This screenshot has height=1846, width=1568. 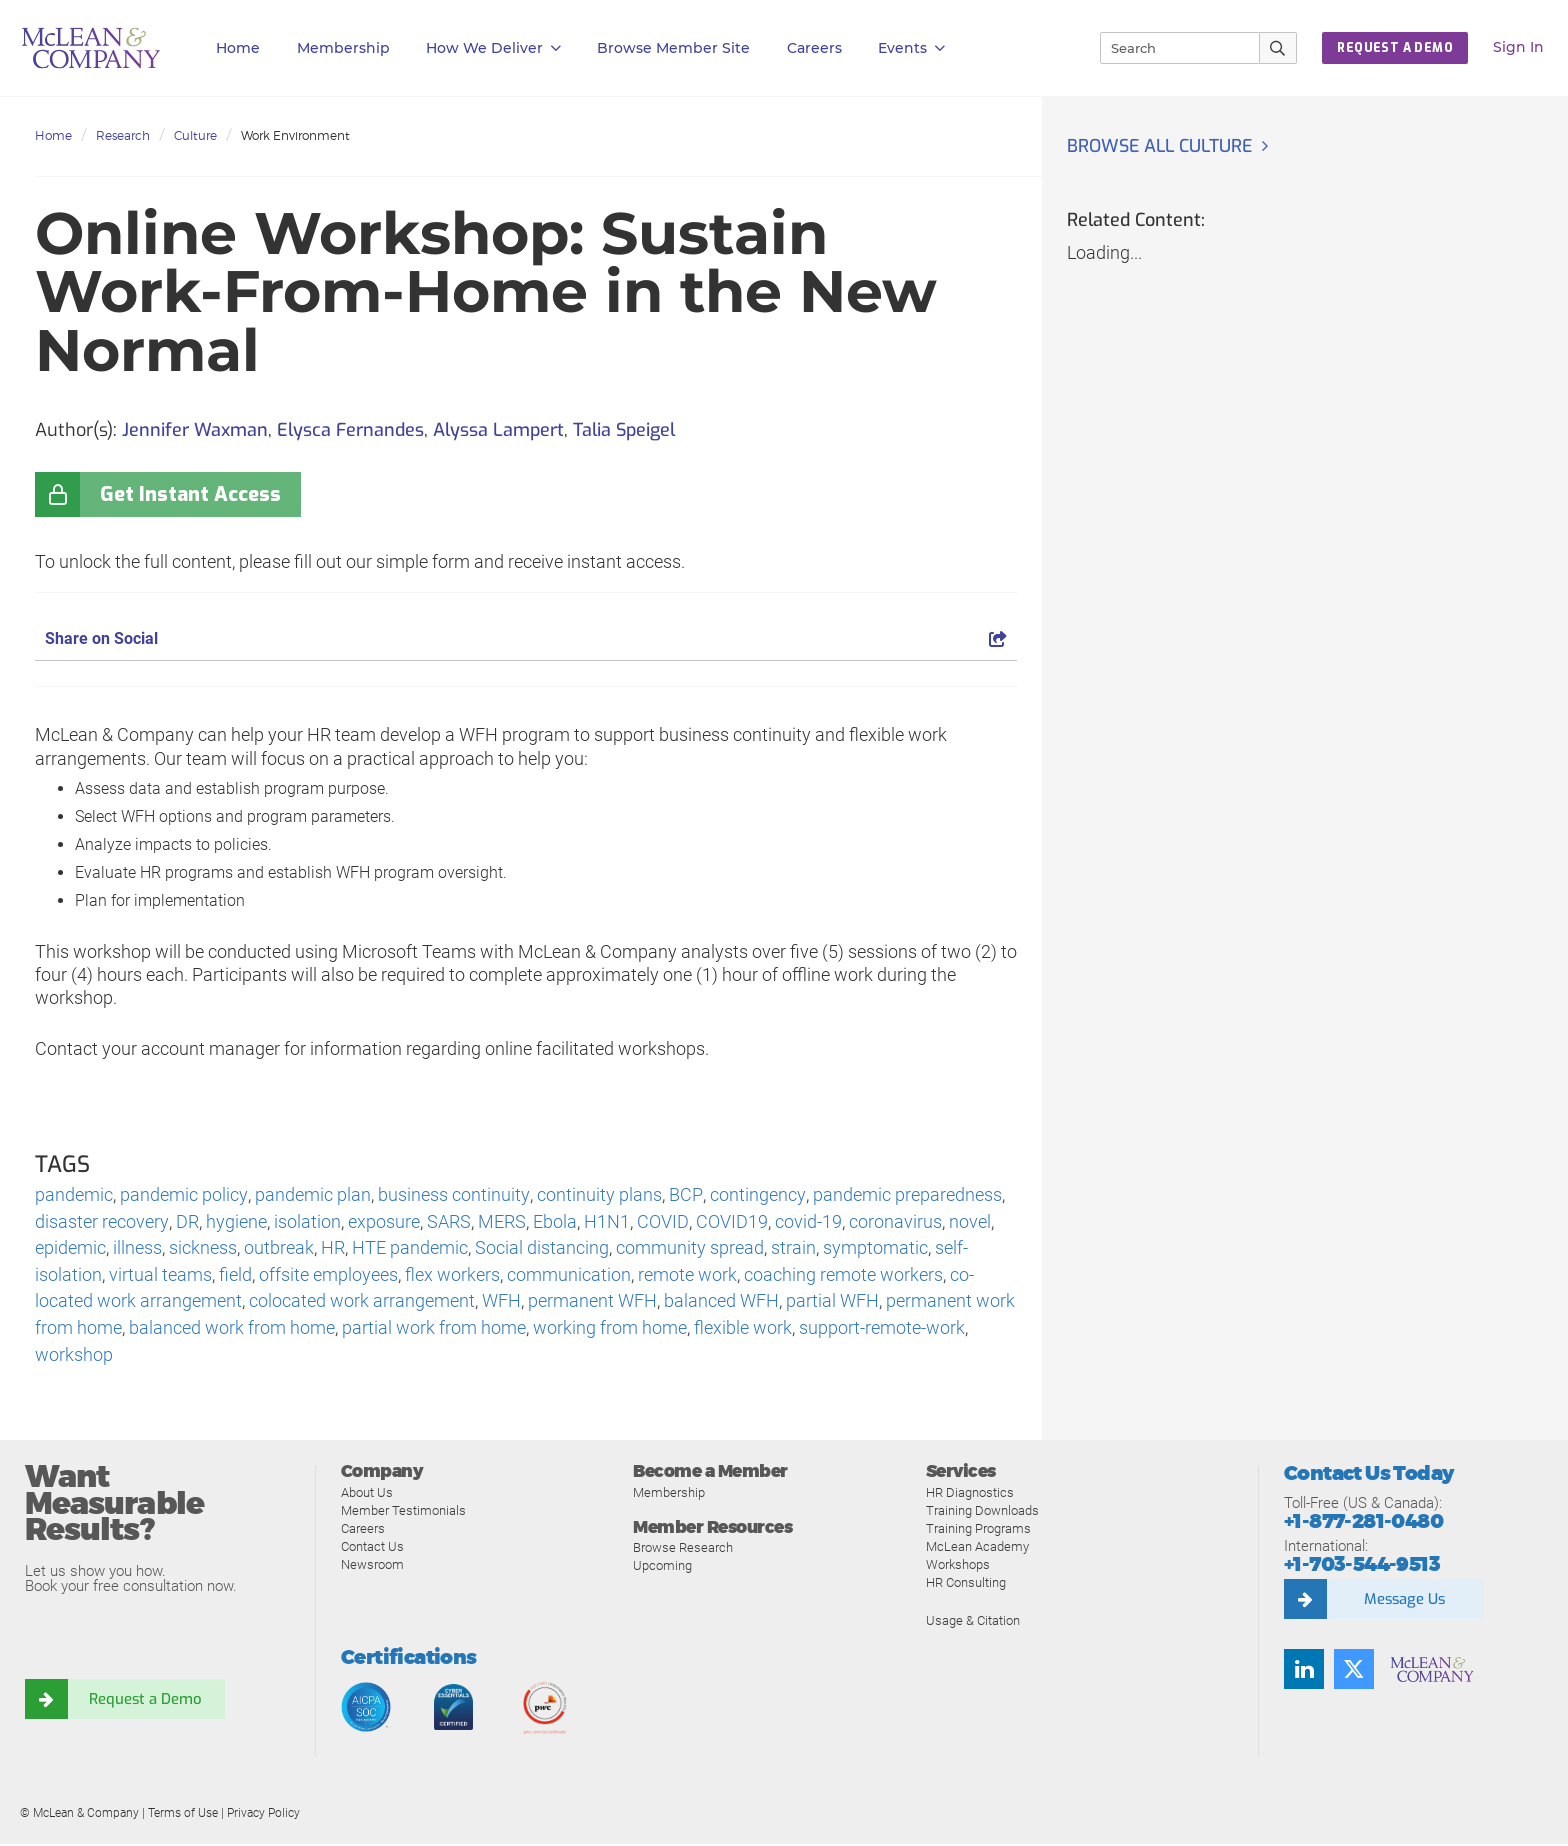 What do you see at coordinates (195, 135) in the screenshot?
I see `Culture` at bounding box center [195, 135].